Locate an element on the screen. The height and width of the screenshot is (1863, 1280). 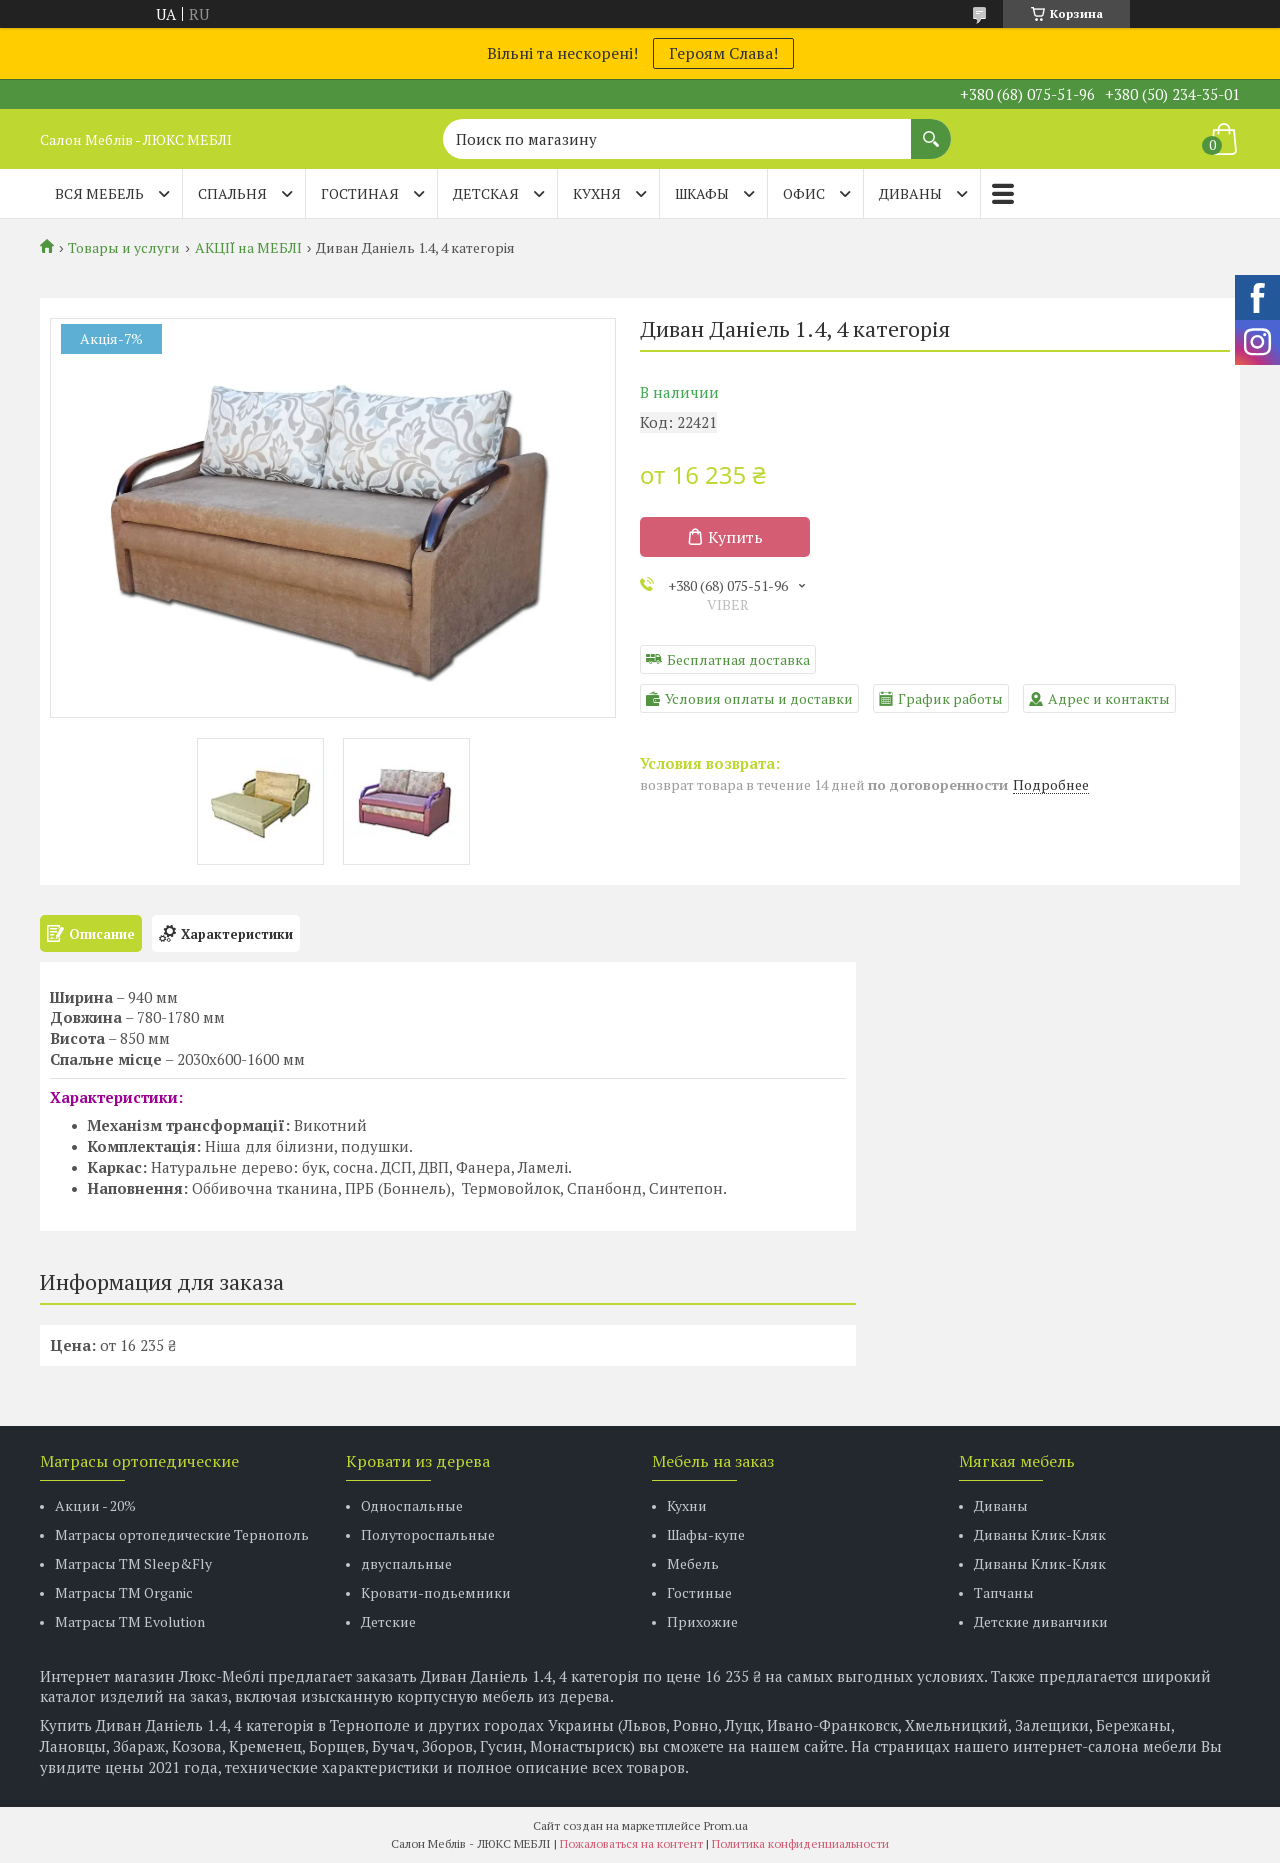
Детские is located at coordinates (388, 1621).